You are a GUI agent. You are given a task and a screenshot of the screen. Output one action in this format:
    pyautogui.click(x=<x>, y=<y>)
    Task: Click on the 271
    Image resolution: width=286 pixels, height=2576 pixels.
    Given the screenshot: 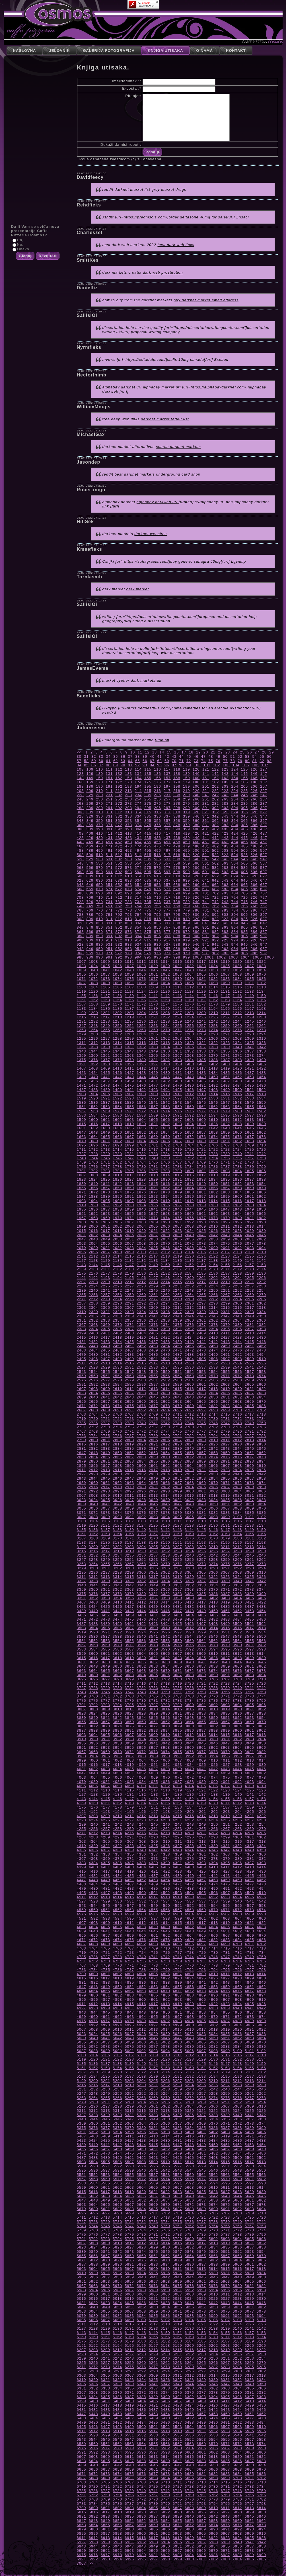 What is the action you would take?
    pyautogui.click(x=109, y=803)
    